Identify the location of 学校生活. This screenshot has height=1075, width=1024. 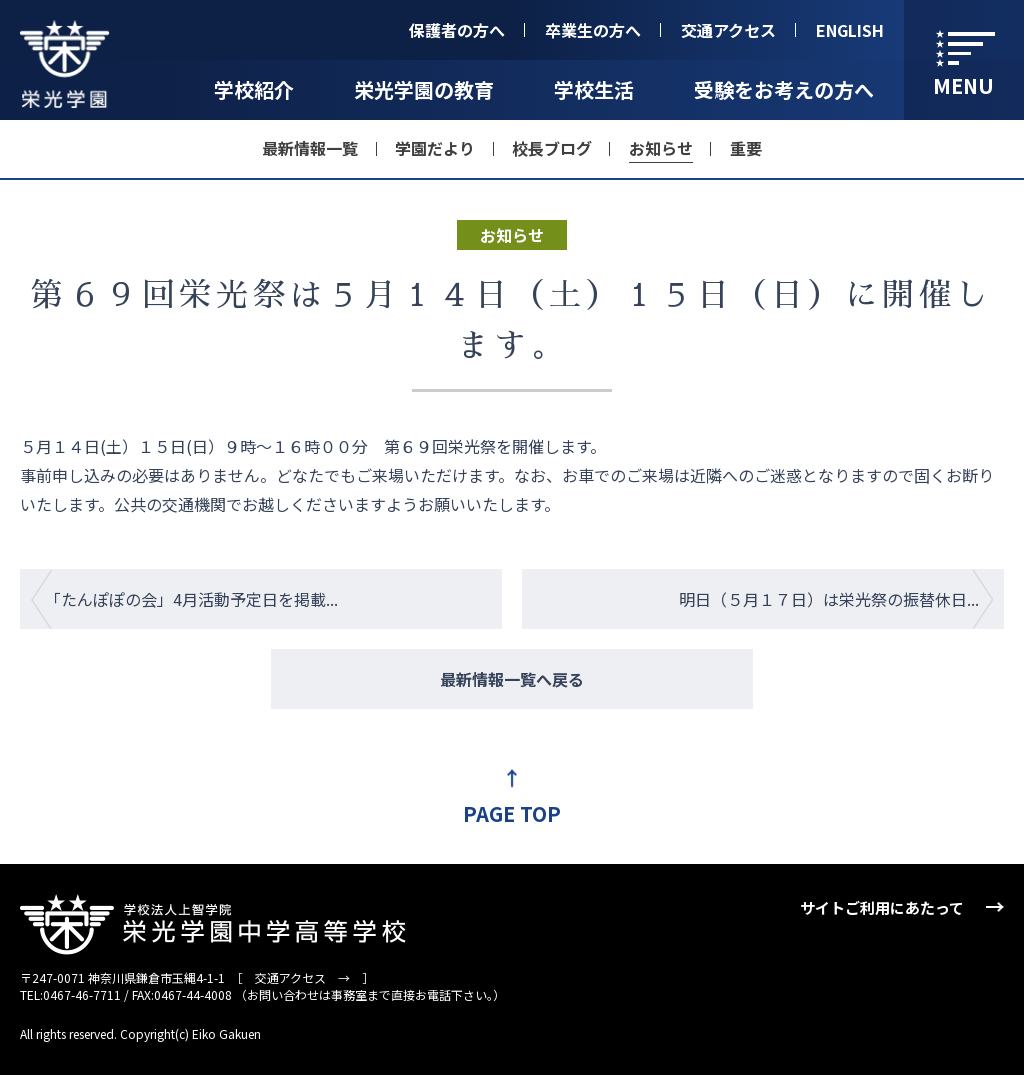
(594, 89).